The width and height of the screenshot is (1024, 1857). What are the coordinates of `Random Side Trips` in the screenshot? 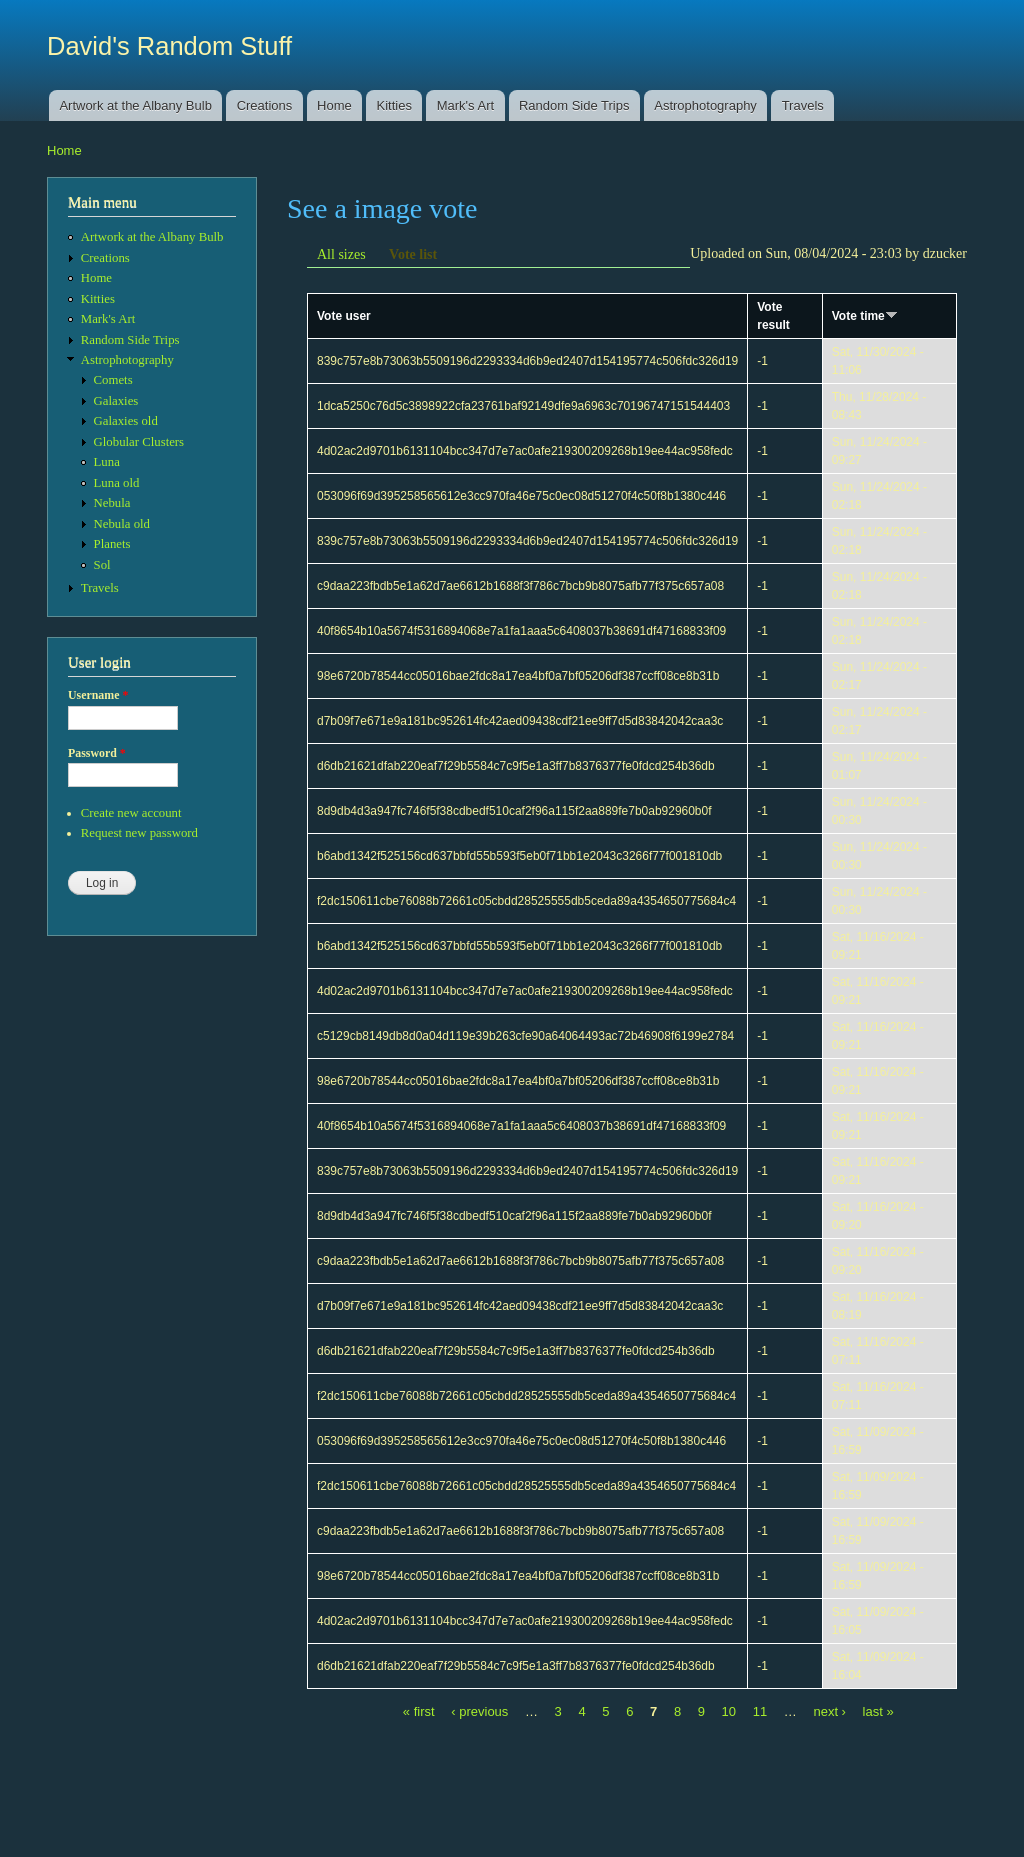 It's located at (574, 105).